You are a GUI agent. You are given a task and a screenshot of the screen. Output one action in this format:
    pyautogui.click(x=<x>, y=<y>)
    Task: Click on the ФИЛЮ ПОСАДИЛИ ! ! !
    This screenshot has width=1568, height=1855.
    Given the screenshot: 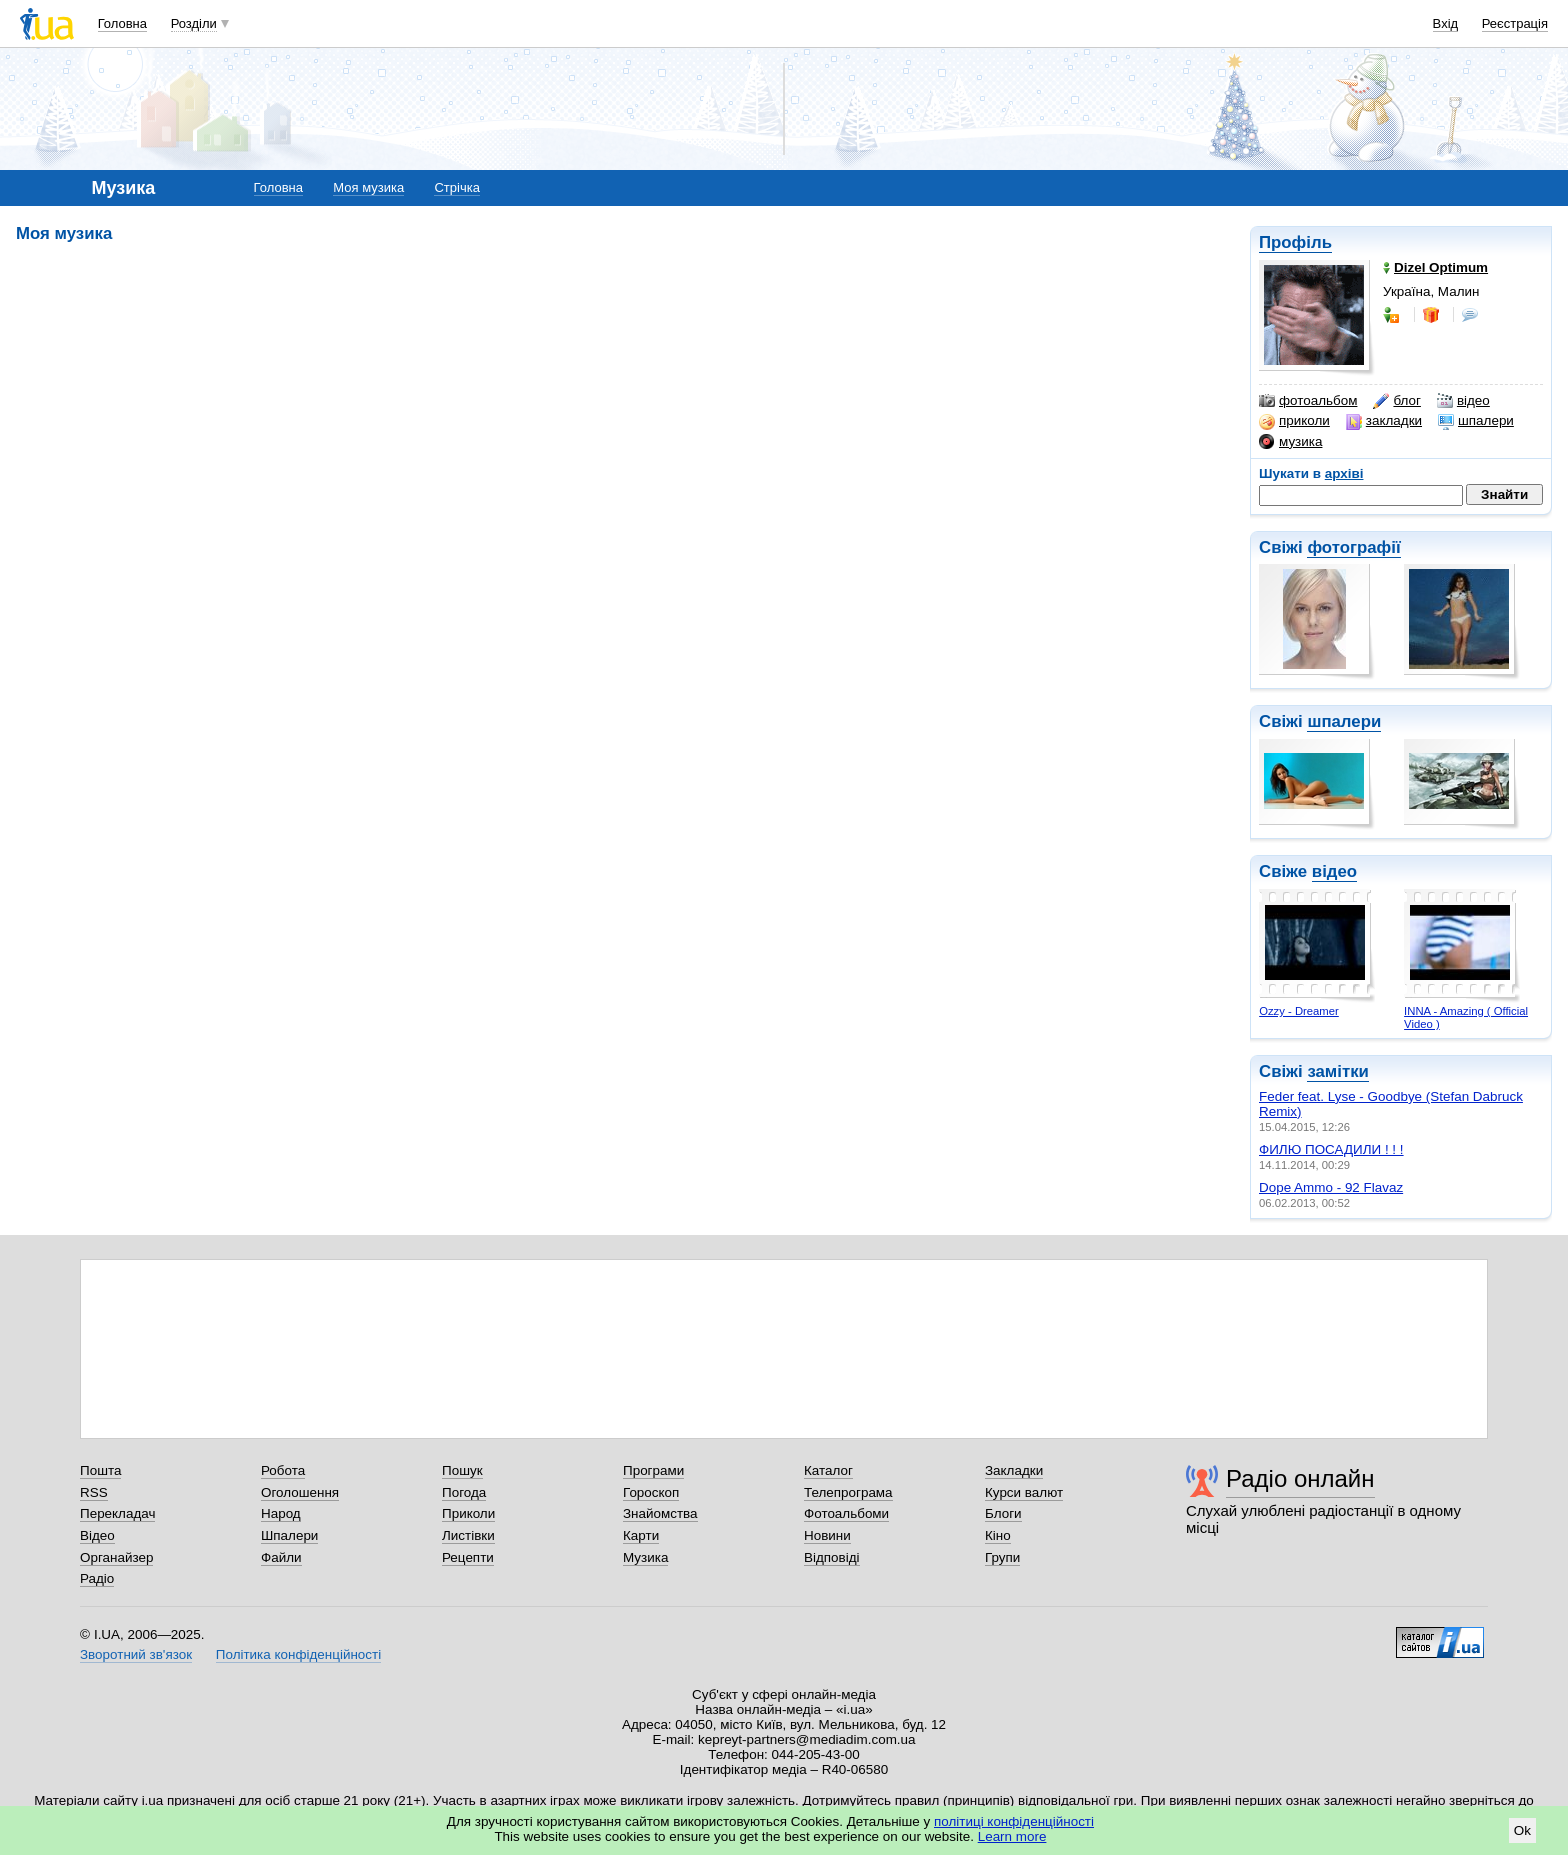 What is the action you would take?
    pyautogui.click(x=1331, y=1149)
    